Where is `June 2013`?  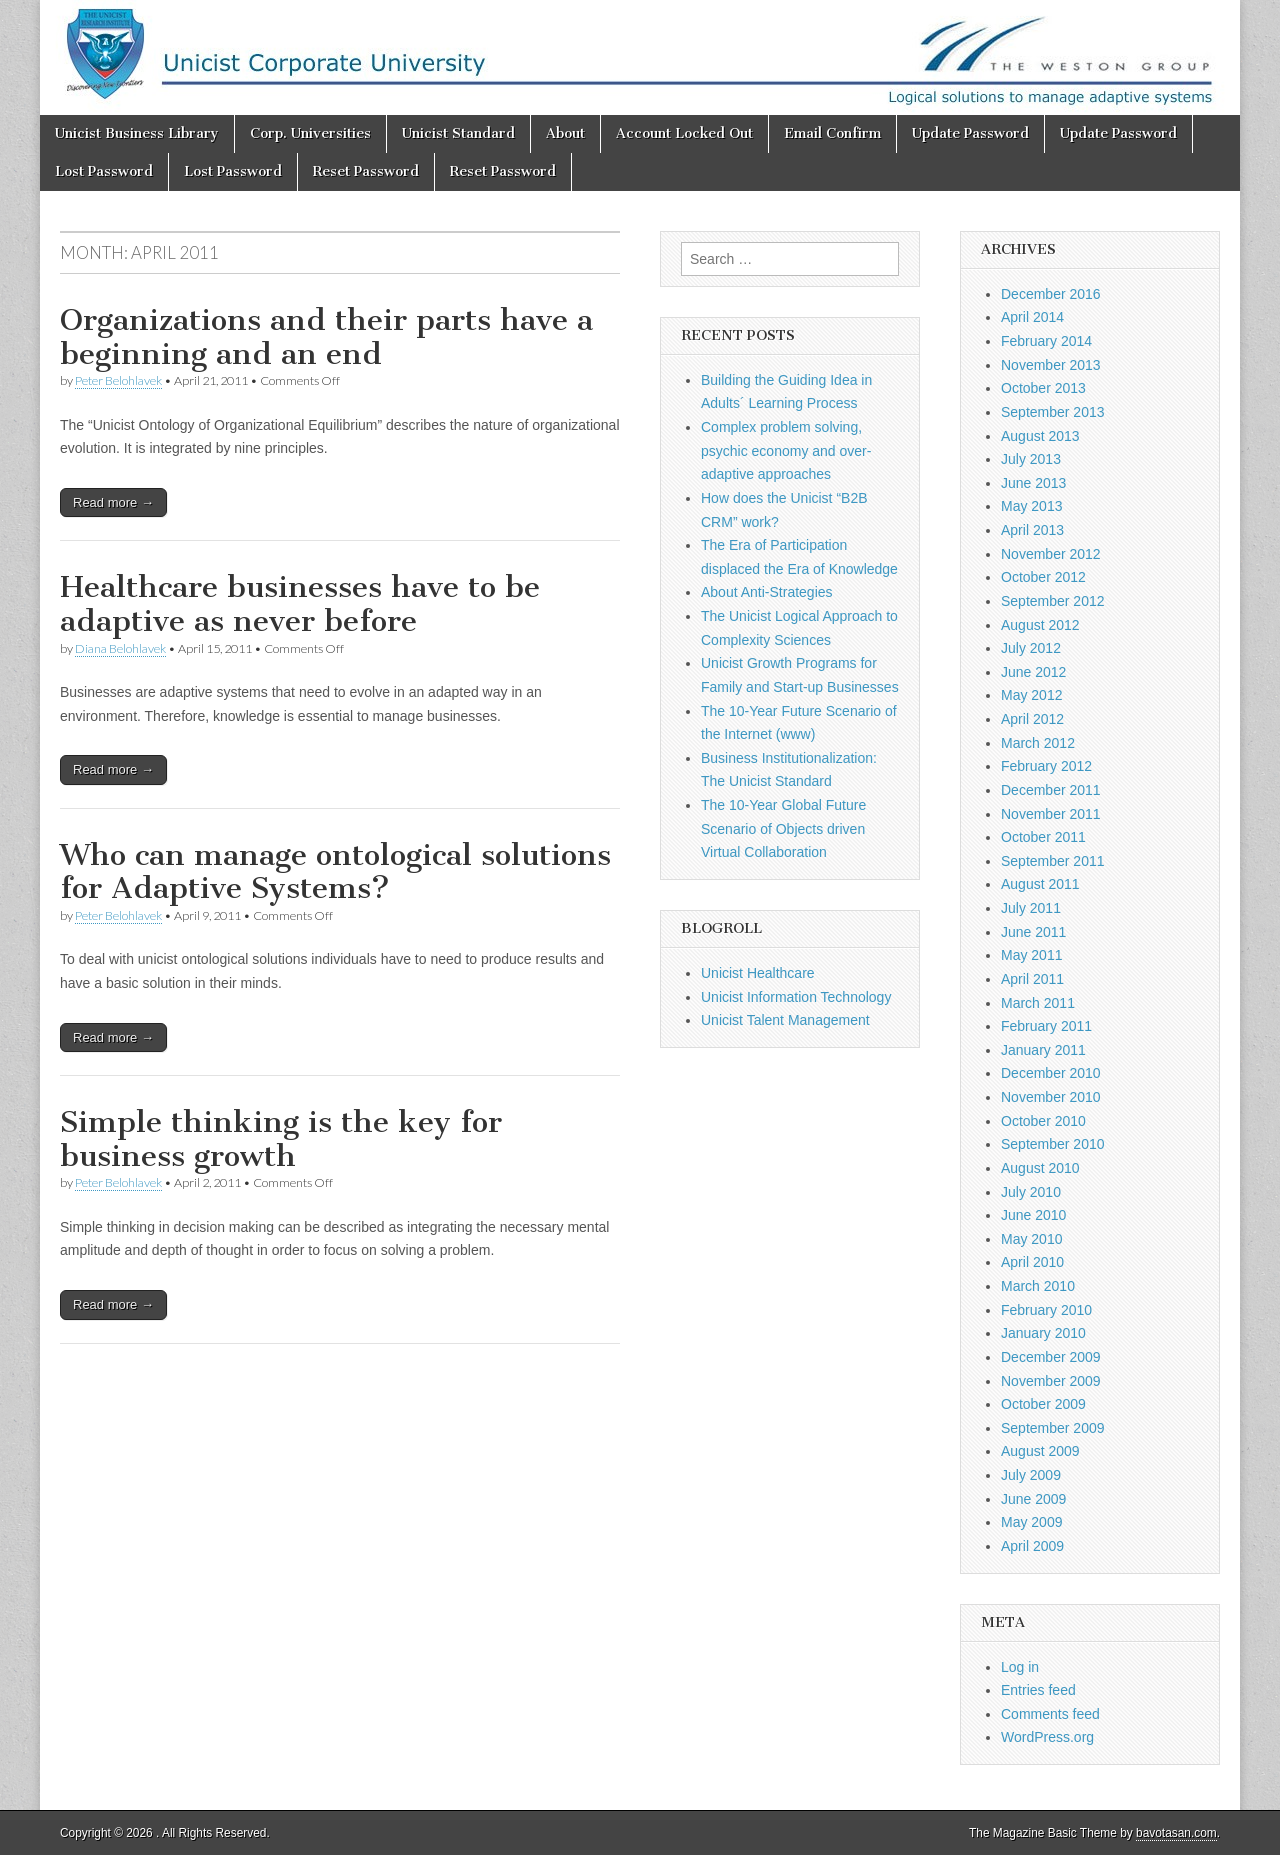 June 2013 is located at coordinates (1033, 483).